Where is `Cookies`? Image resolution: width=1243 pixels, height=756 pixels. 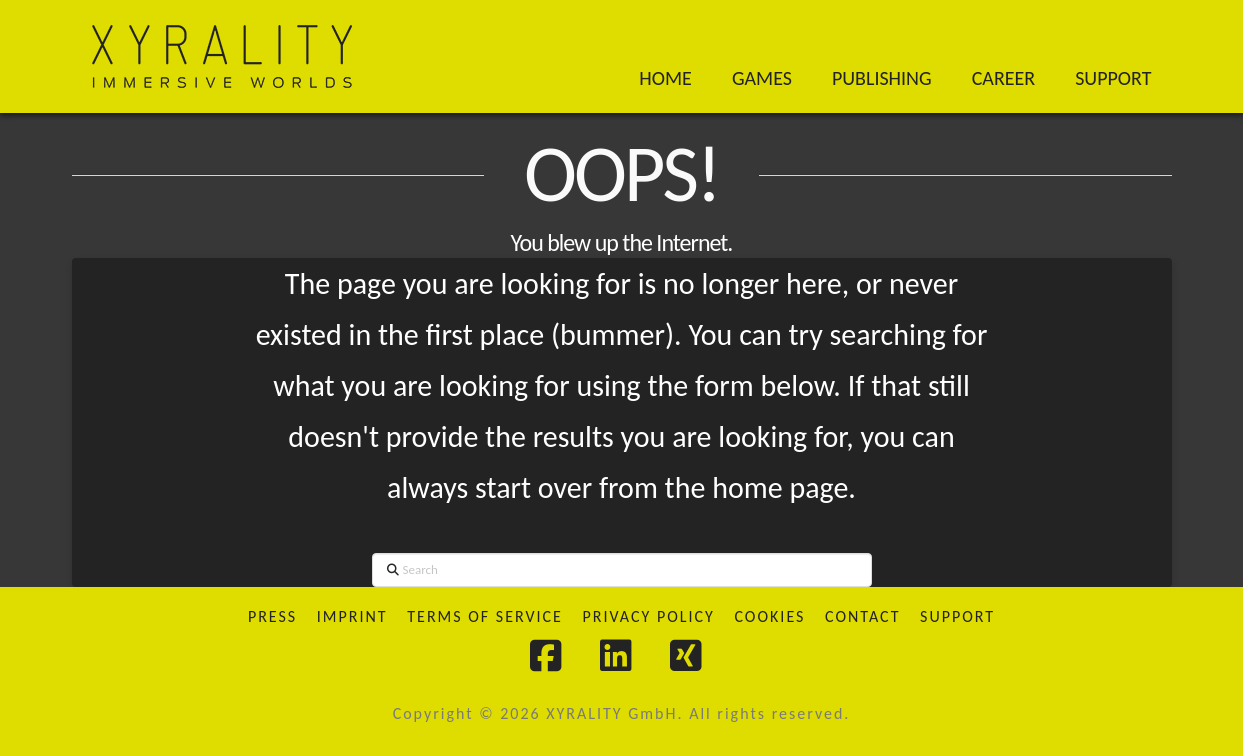
Cookies is located at coordinates (769, 616).